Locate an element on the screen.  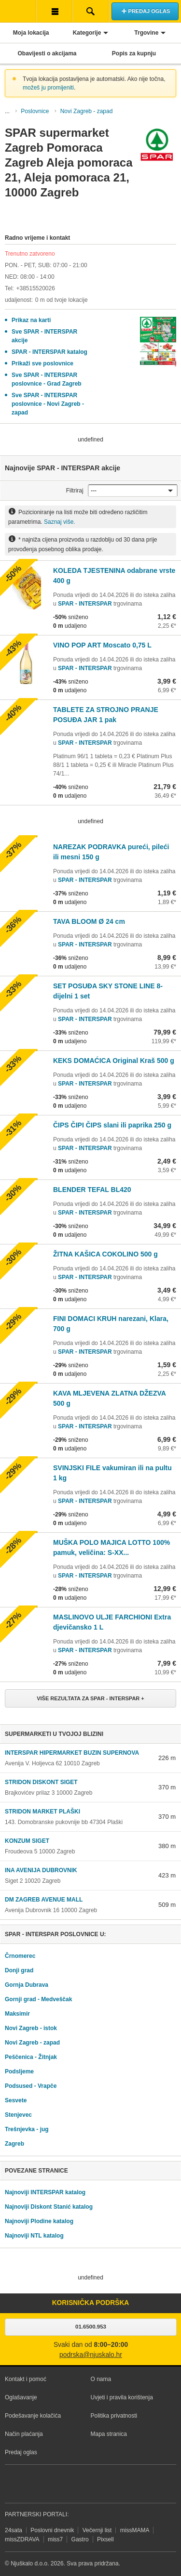
Večernji list is located at coordinates (97, 2530).